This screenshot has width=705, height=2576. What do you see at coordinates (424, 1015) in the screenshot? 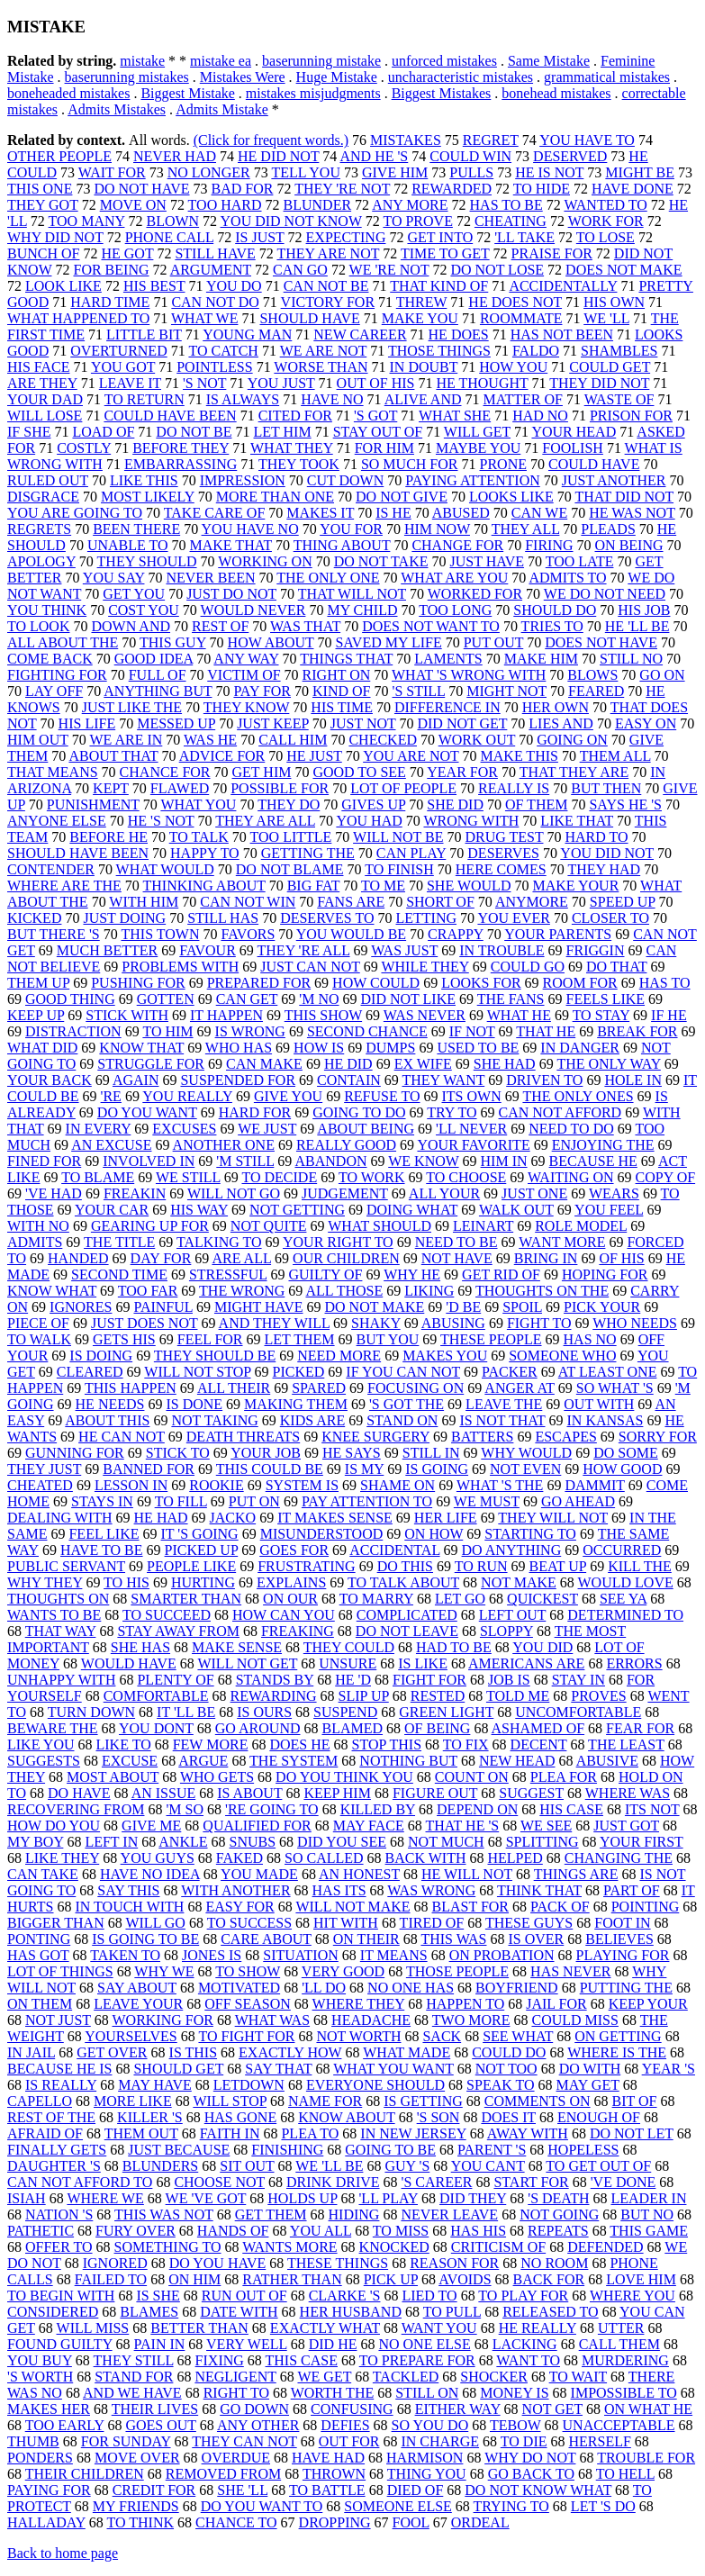
I see `WAS NEVER` at bounding box center [424, 1015].